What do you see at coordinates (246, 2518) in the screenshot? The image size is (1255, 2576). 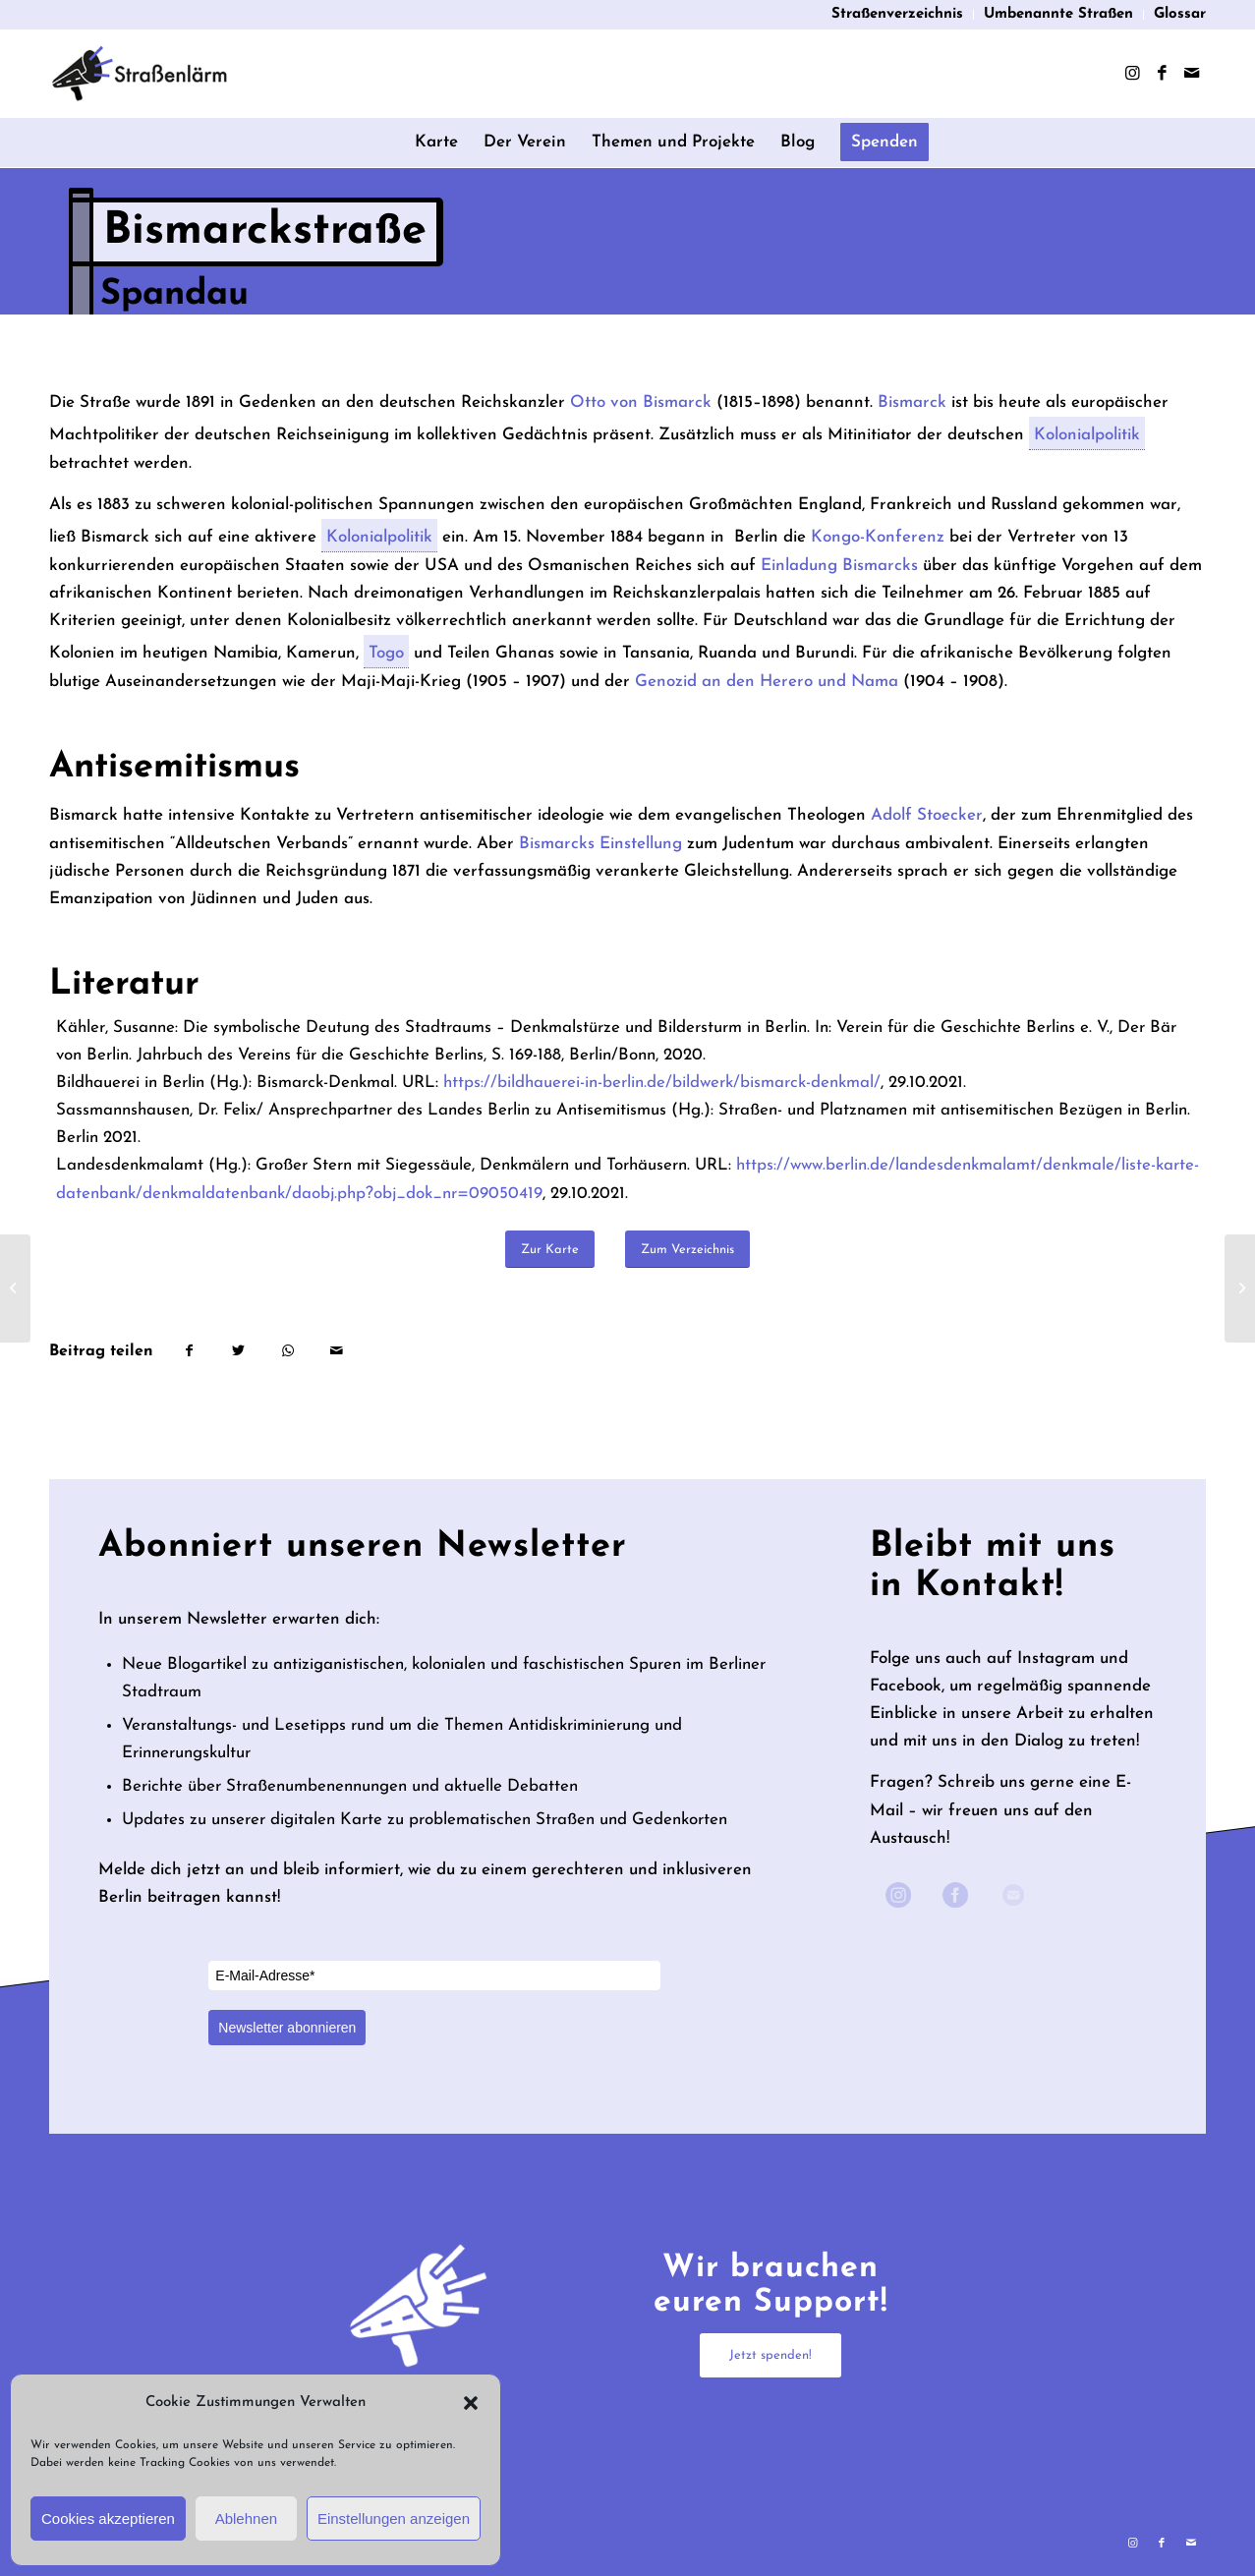 I see `Ablehnen` at bounding box center [246, 2518].